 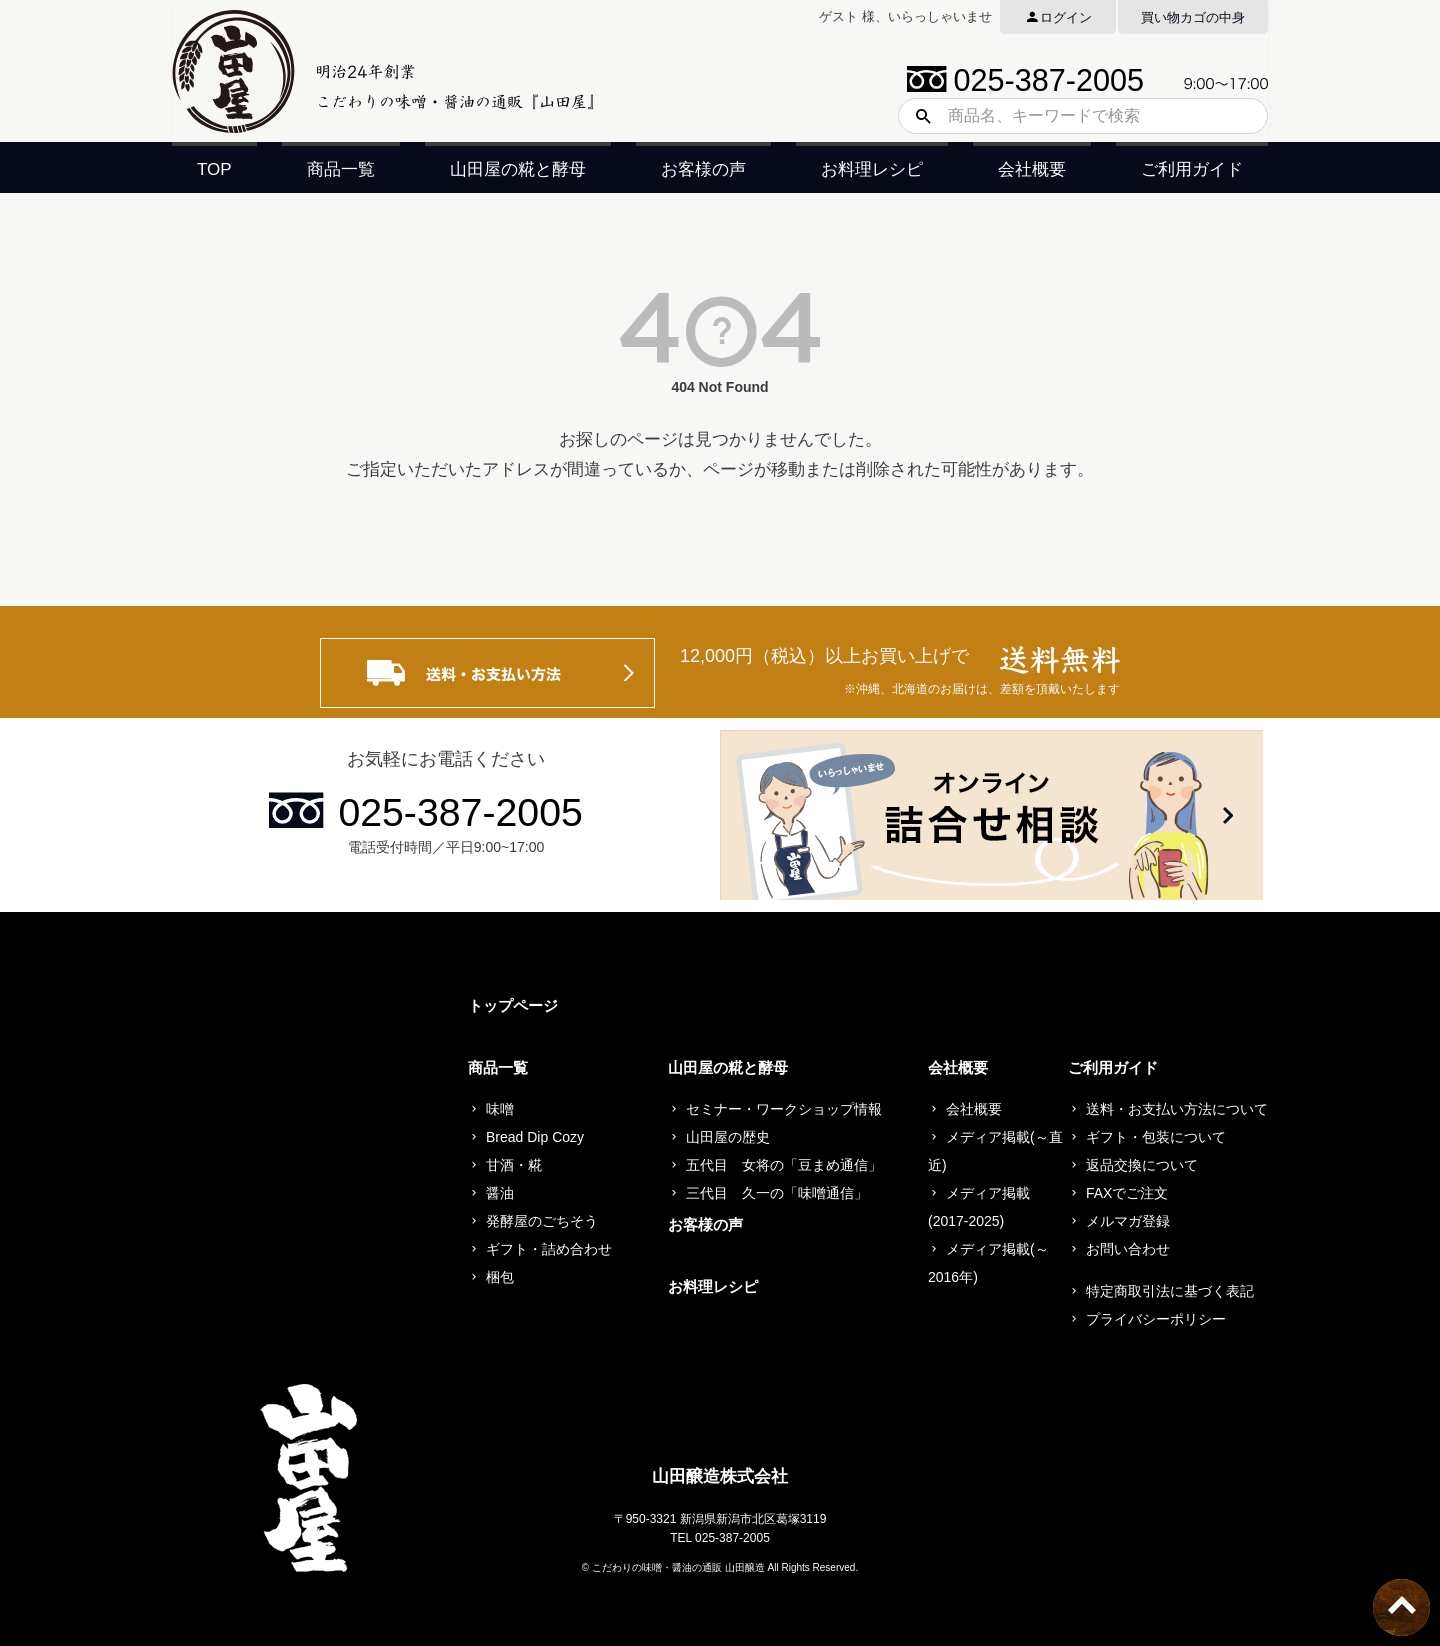 I want to click on 山田屋の糀と酵母, so click(x=518, y=169).